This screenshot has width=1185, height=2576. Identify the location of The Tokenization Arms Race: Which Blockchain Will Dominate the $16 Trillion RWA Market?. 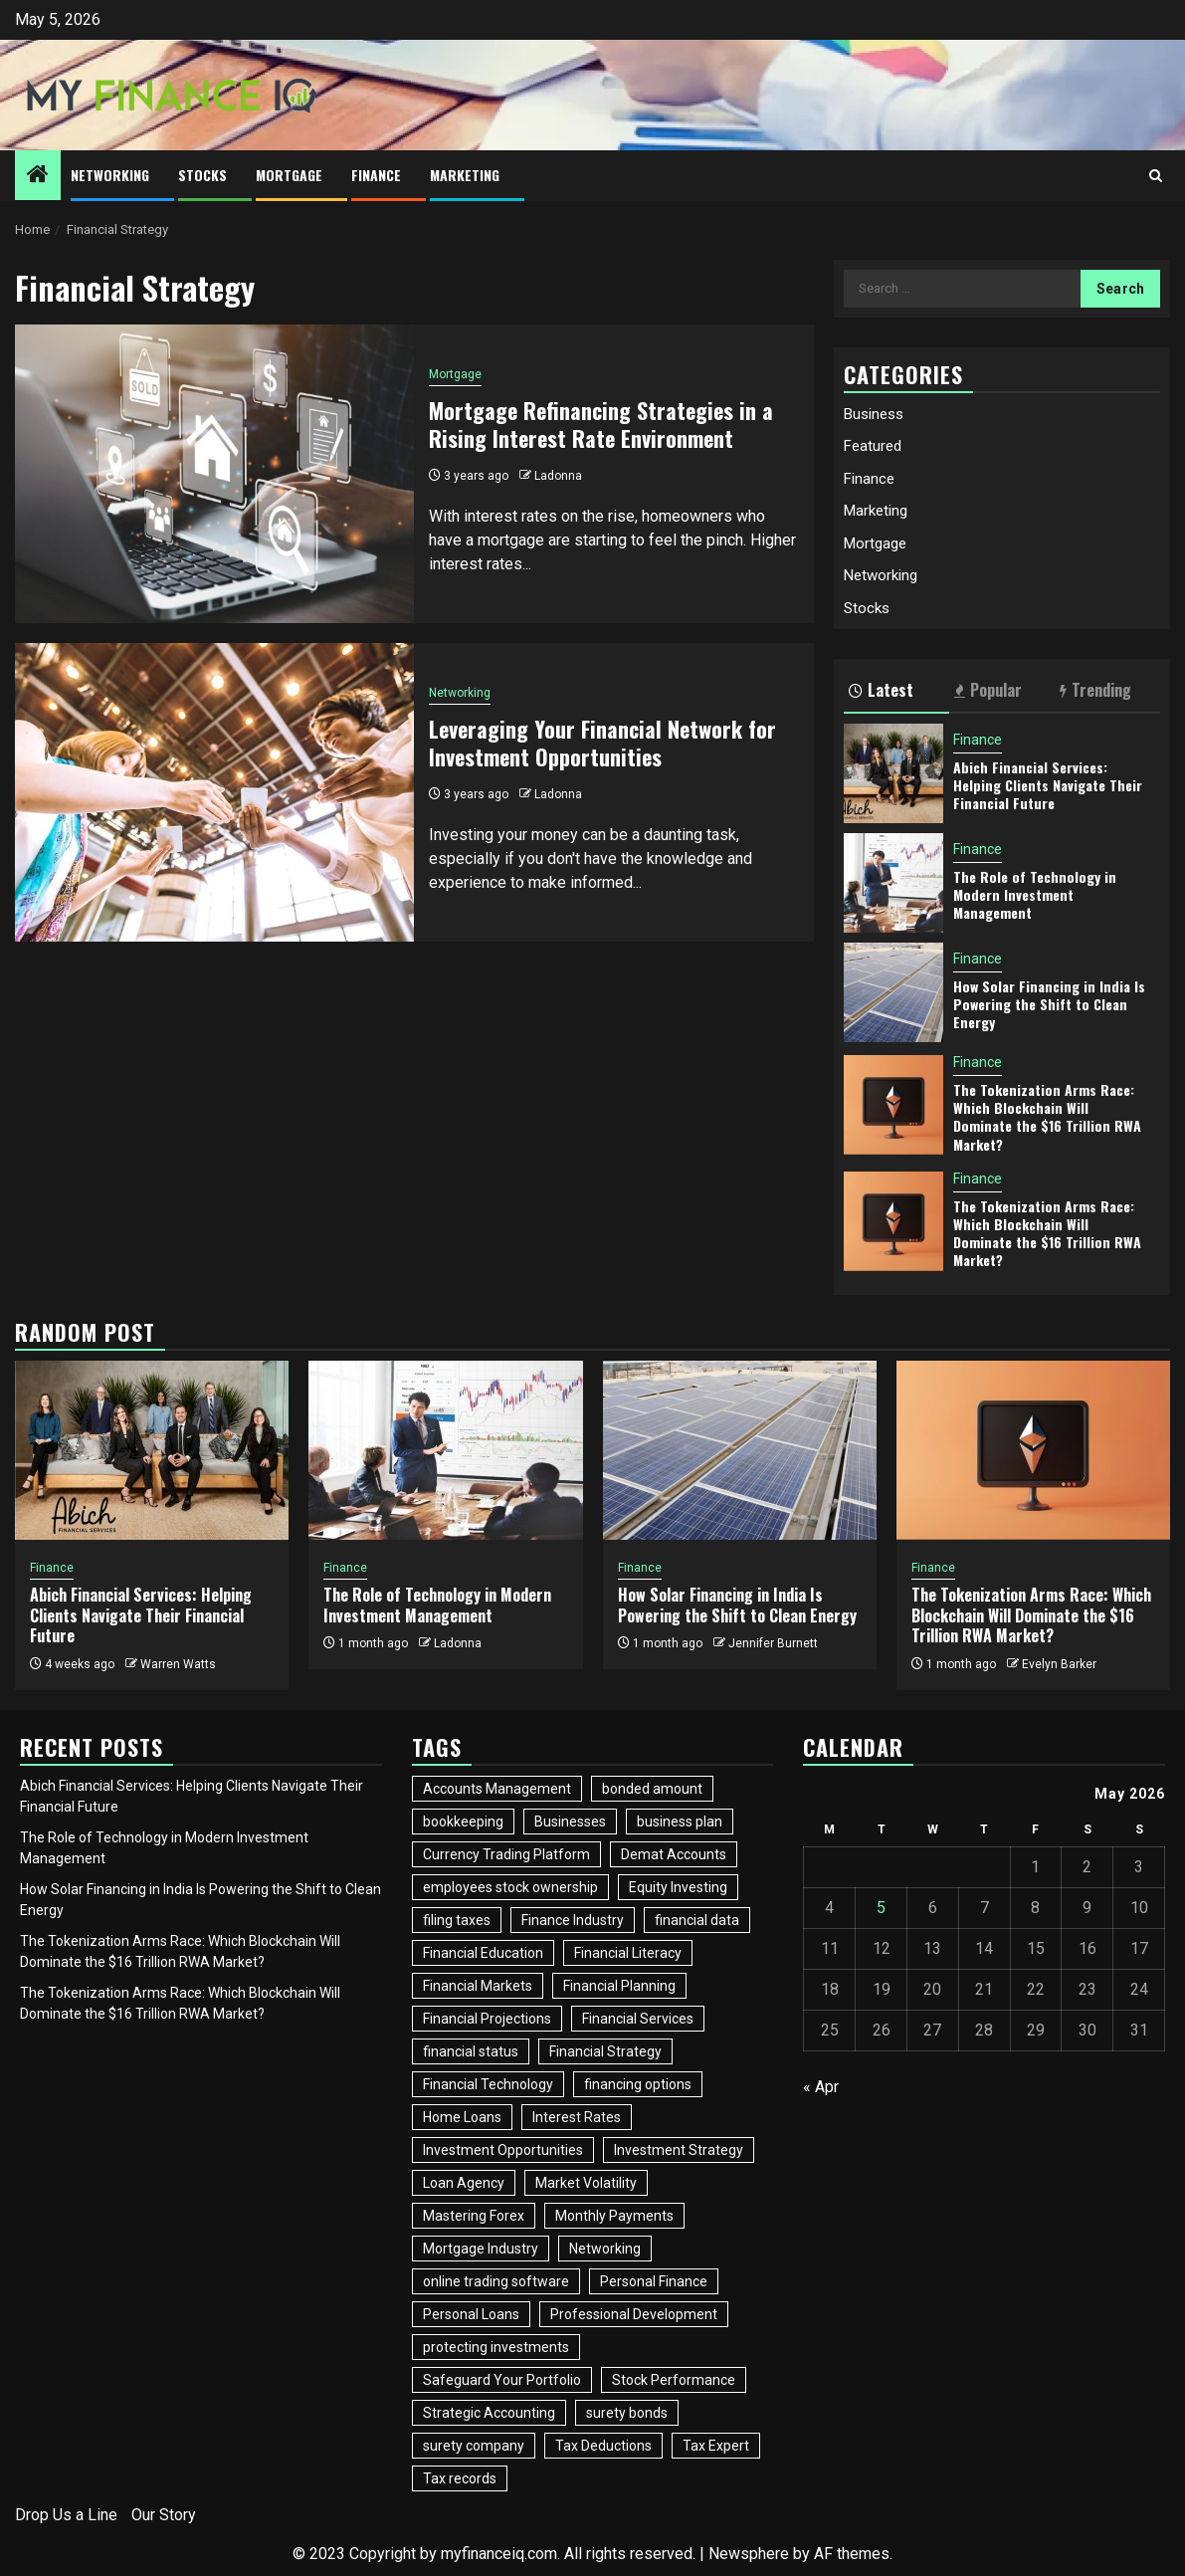
(1047, 1117).